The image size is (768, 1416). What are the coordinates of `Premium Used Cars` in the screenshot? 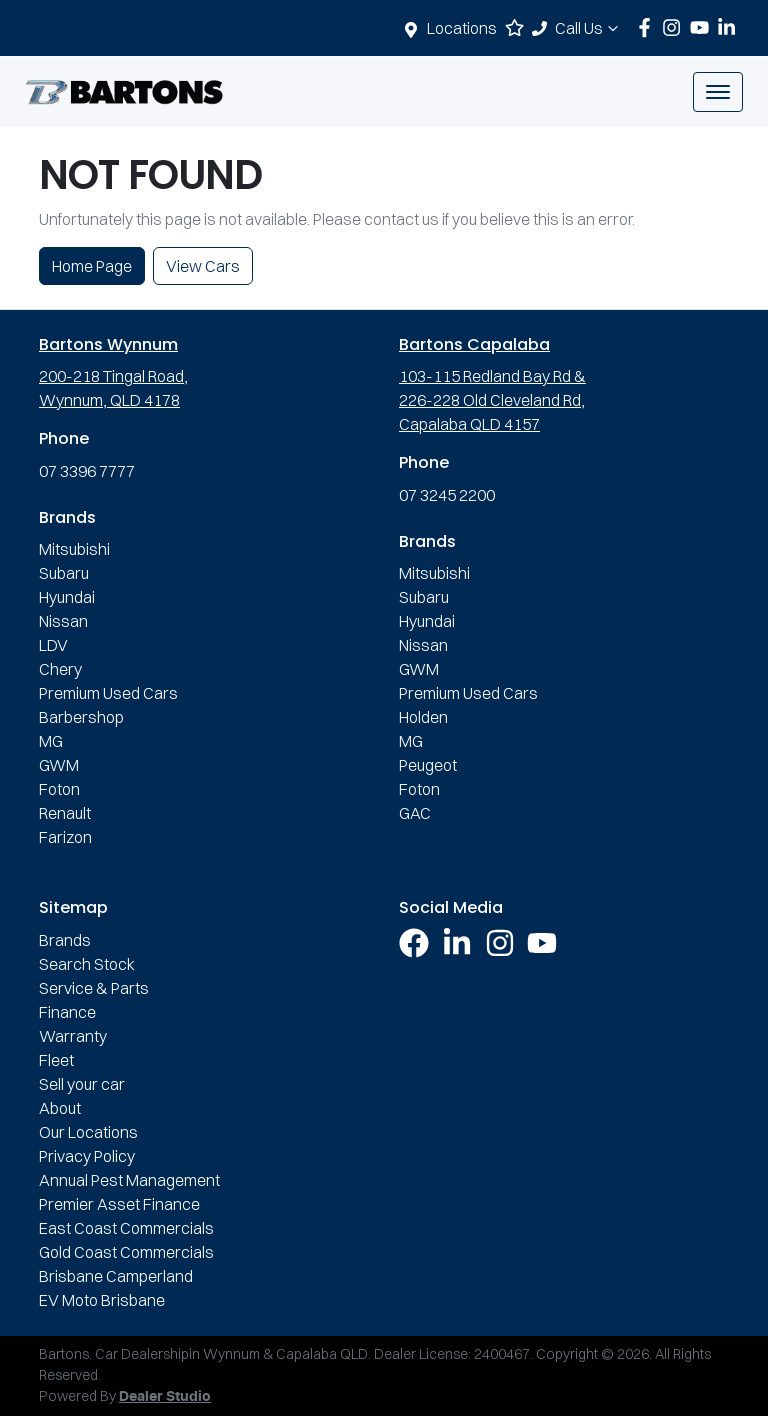 It's located at (108, 693).